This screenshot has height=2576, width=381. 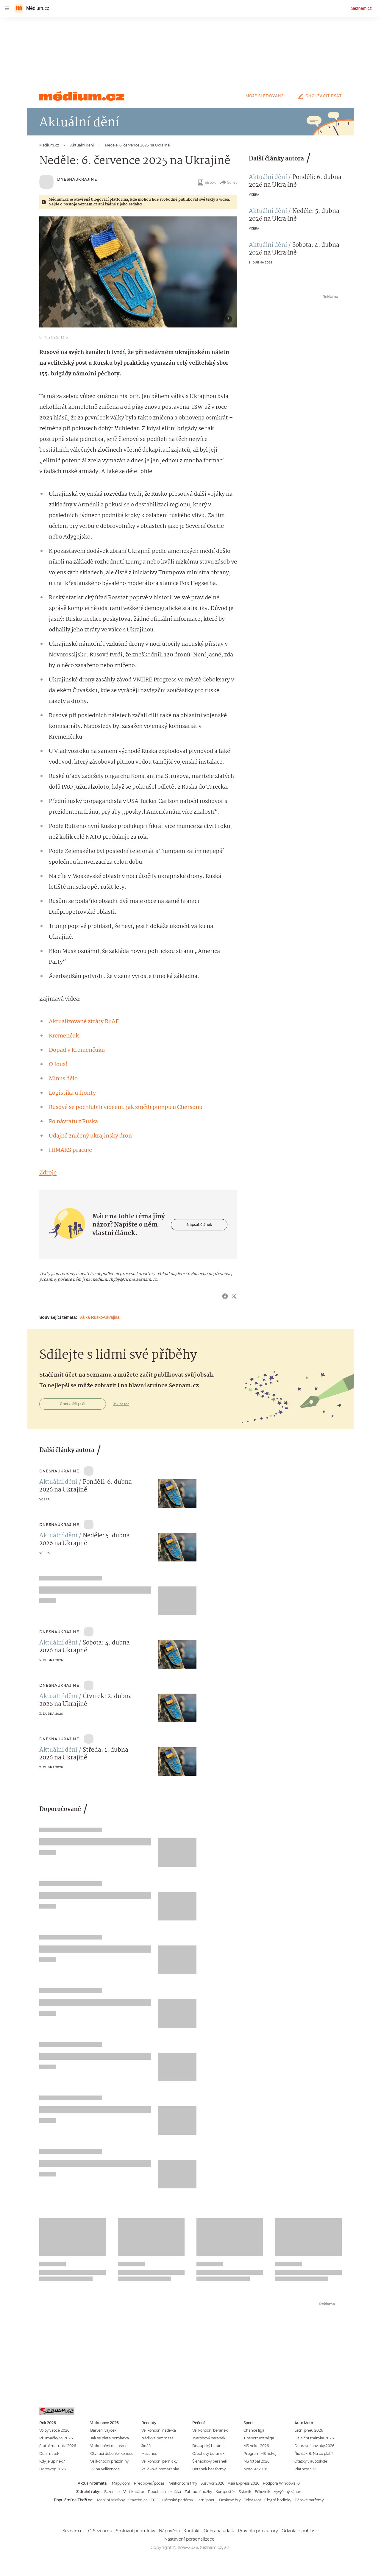 What do you see at coordinates (208, 2453) in the screenshot?
I see `Ořechový beránek` at bounding box center [208, 2453].